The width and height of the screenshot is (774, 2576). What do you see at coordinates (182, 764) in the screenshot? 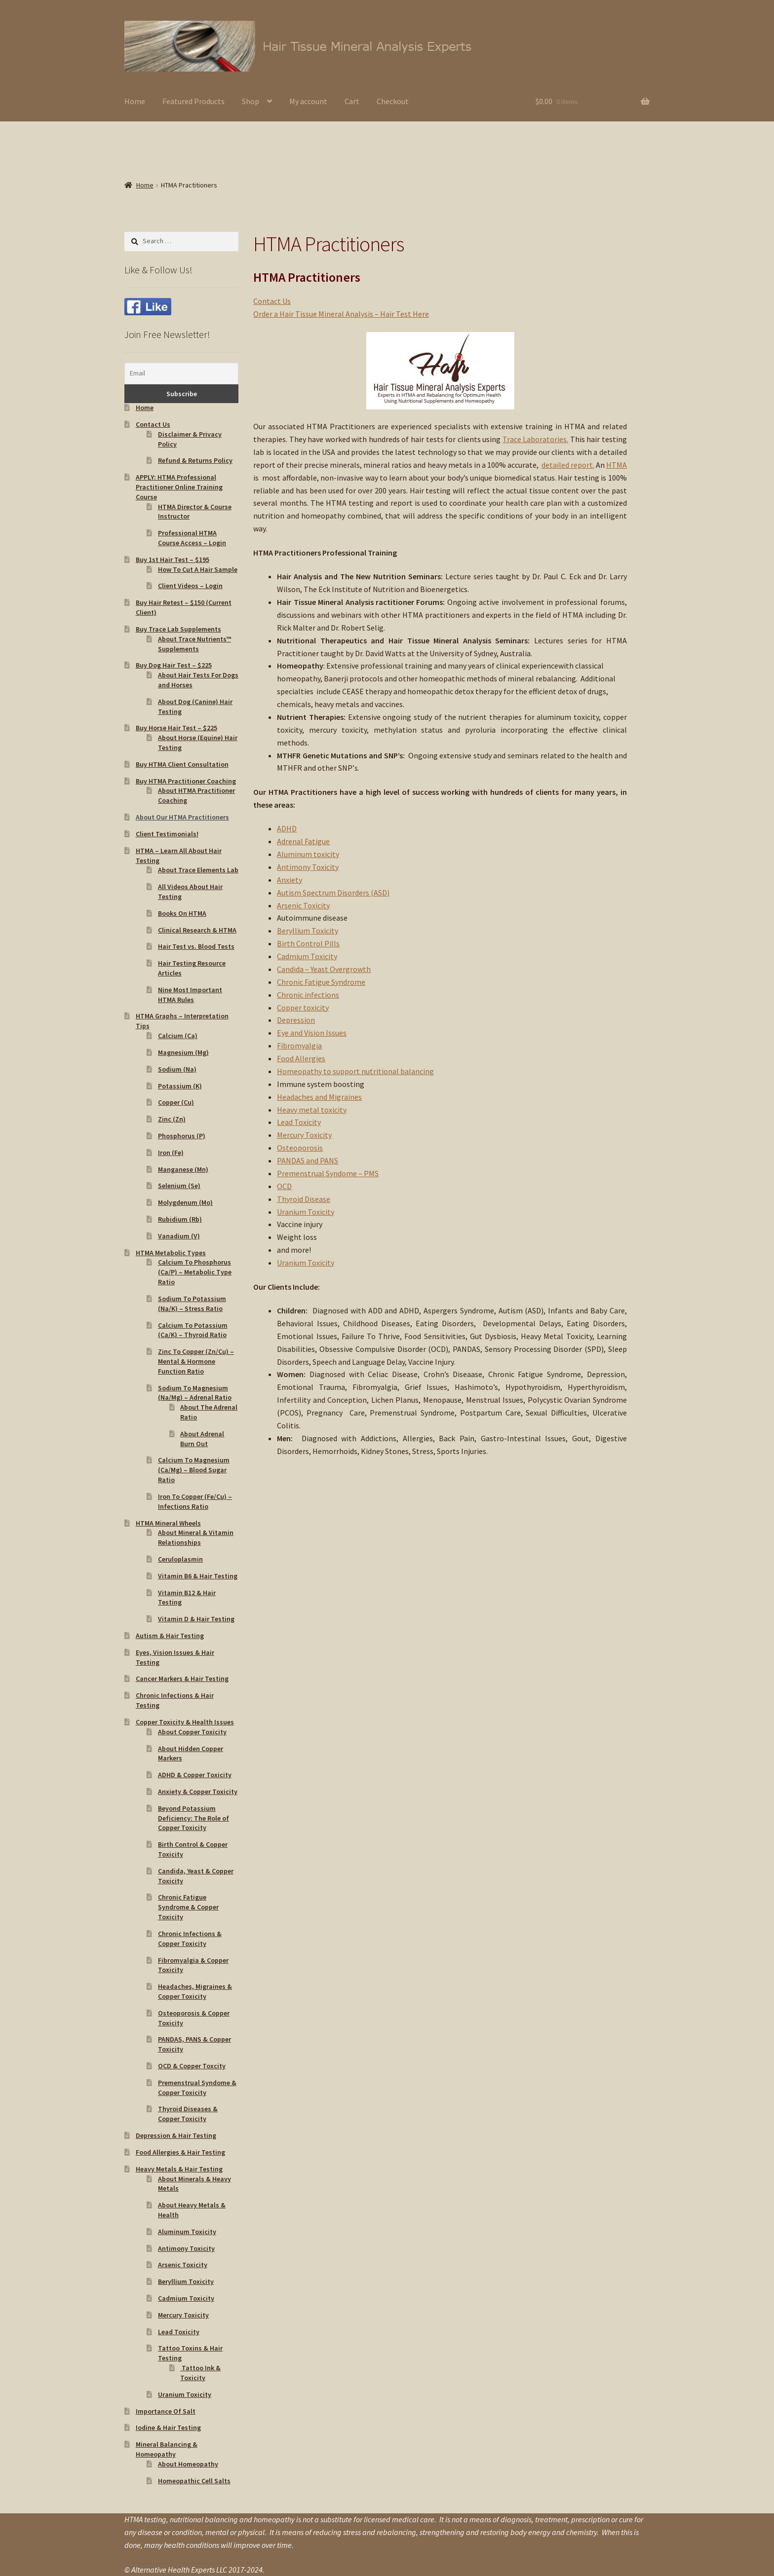
I see `Buy HTMA Client Consultation` at bounding box center [182, 764].